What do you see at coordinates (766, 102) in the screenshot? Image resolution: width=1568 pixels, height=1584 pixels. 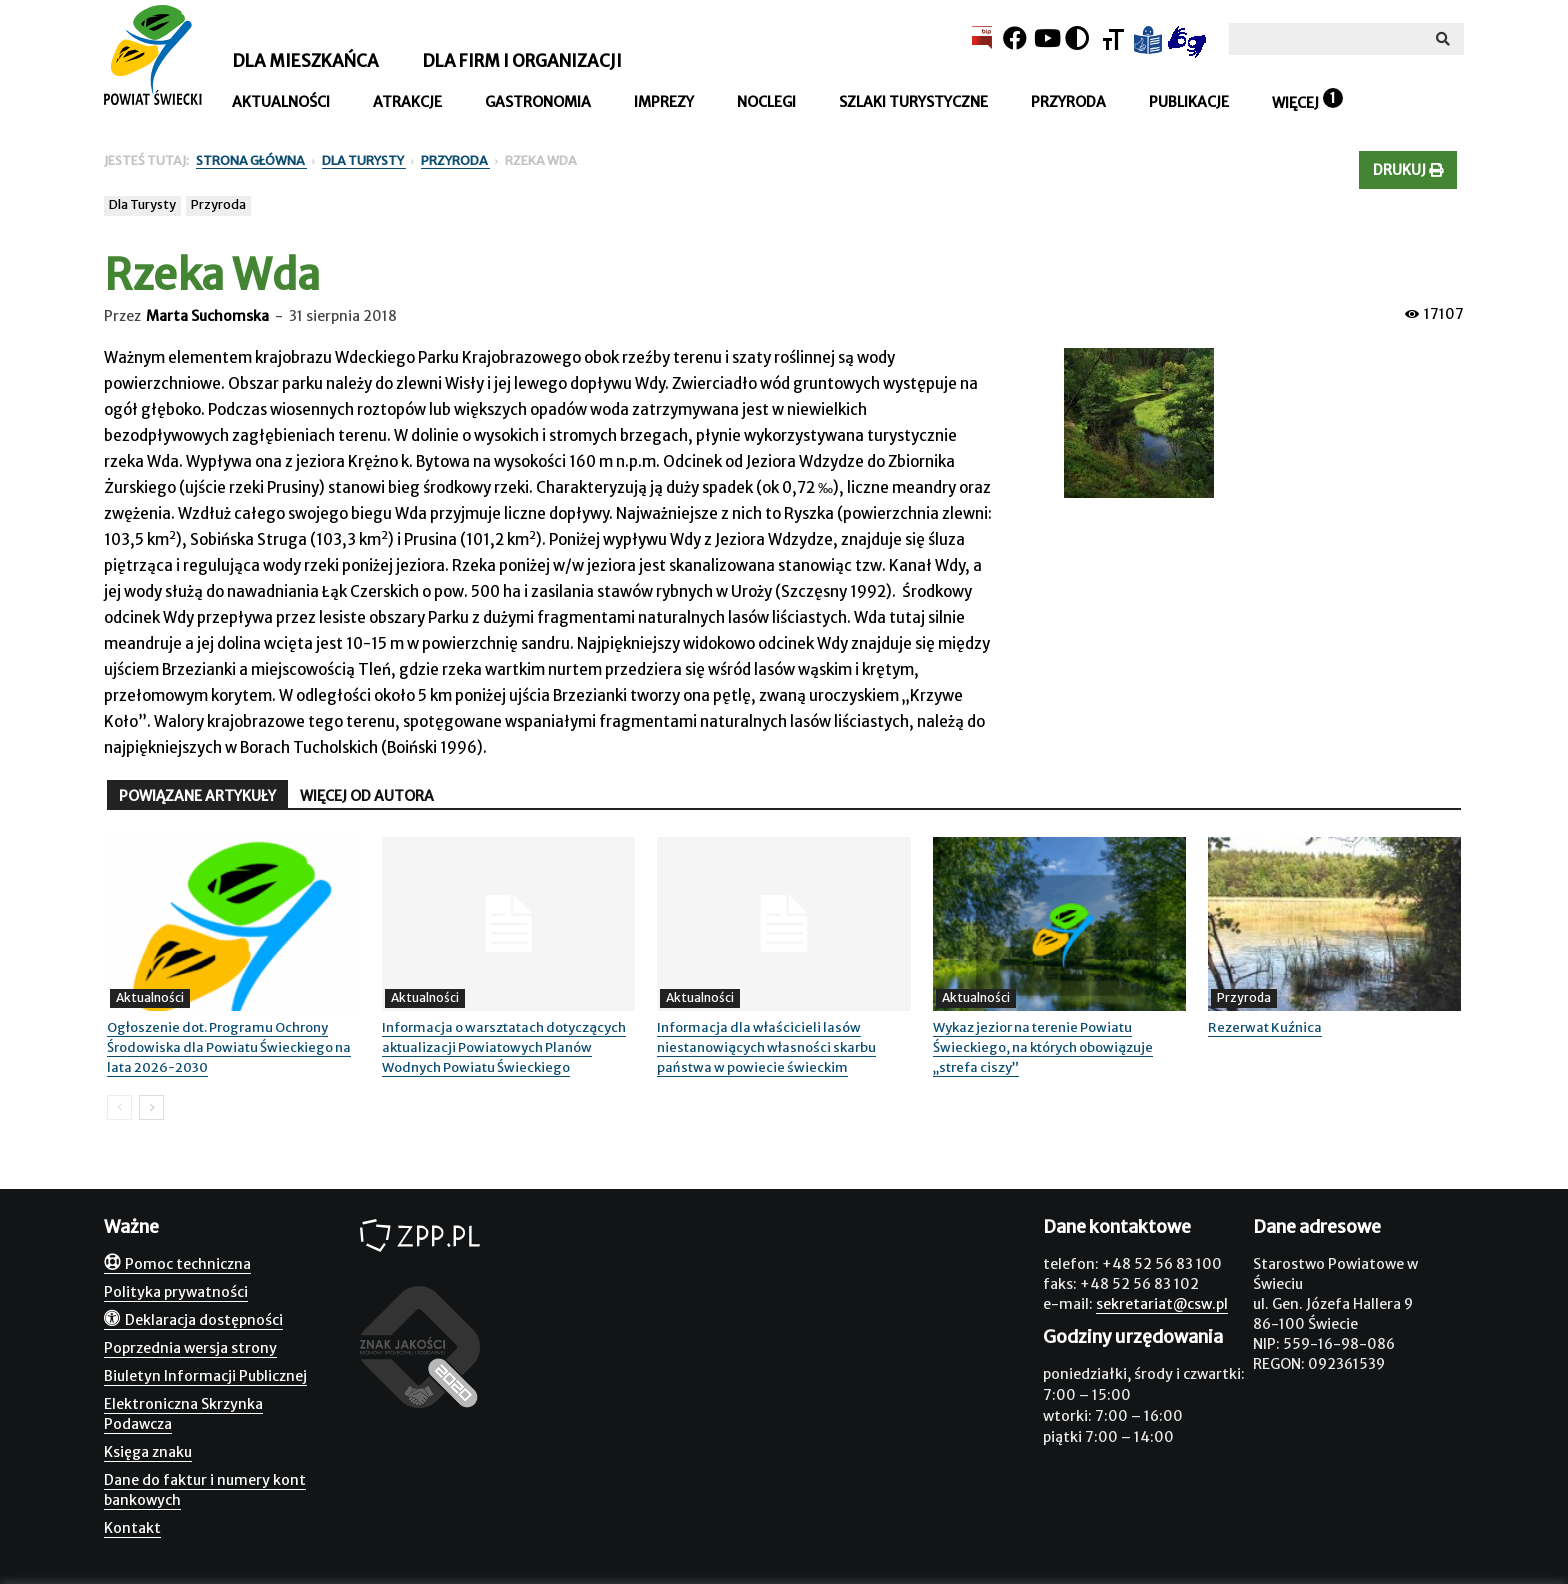 I see `Noclegi` at bounding box center [766, 102].